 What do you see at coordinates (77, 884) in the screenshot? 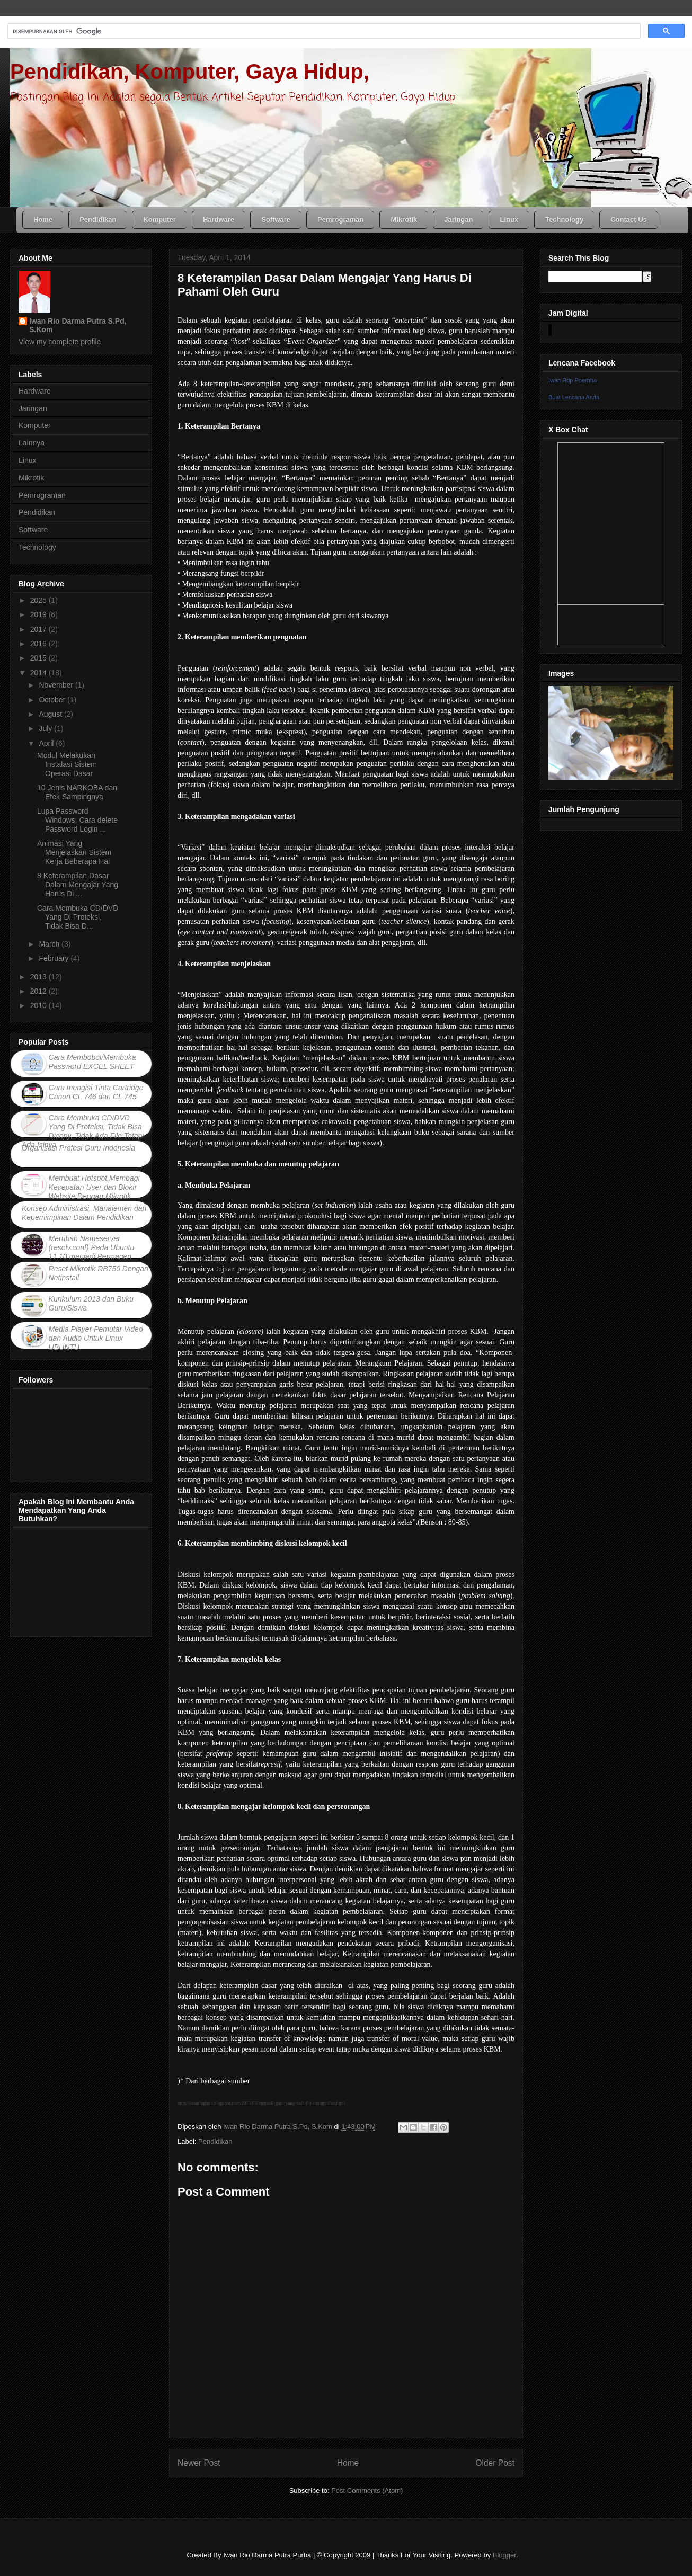
I see `8 Keterampilan Dasar Dalam Mengajar Yang Harus Di ...` at bounding box center [77, 884].